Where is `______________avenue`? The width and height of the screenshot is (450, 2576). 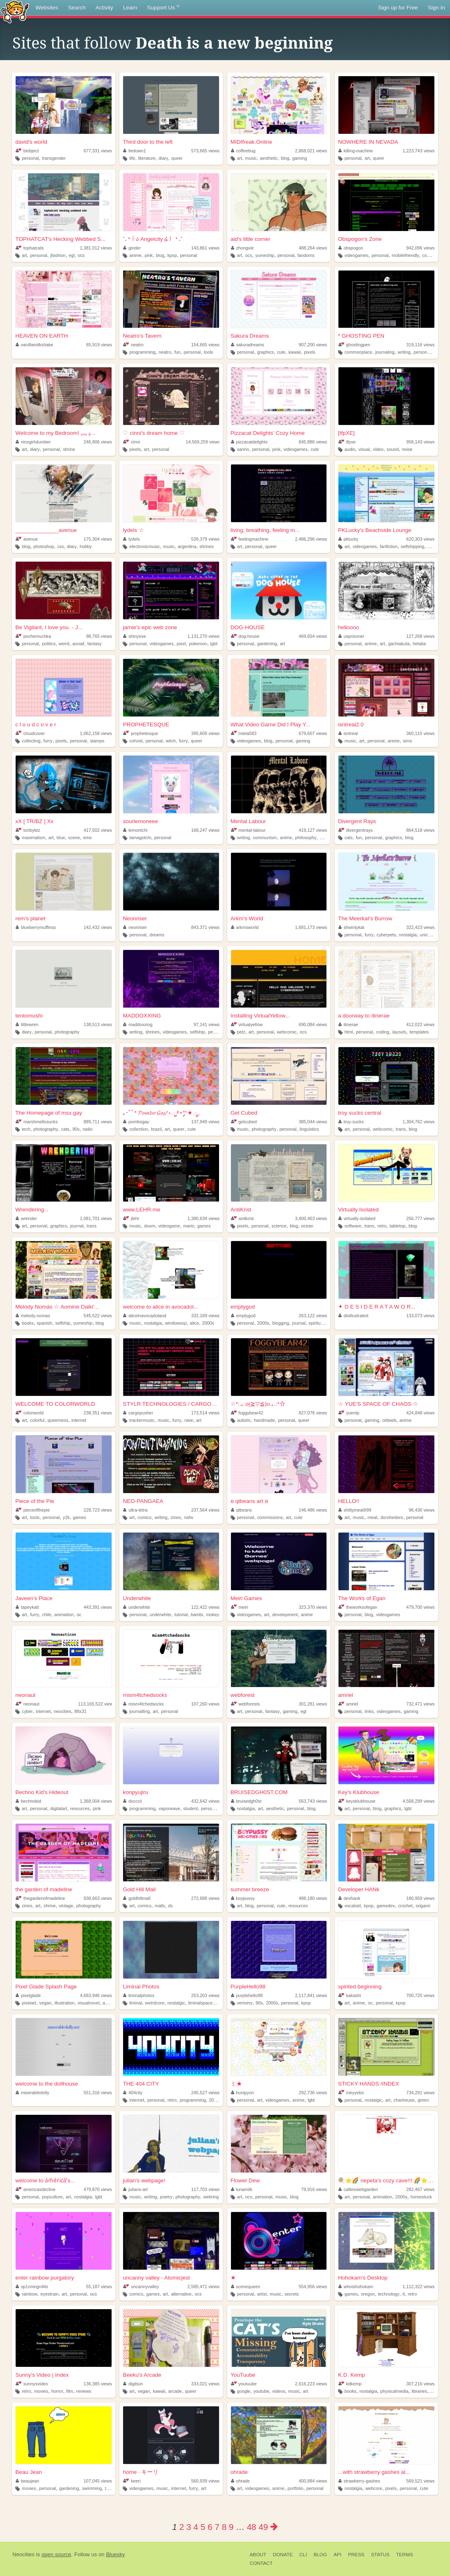
______________avenue is located at coordinates (46, 530).